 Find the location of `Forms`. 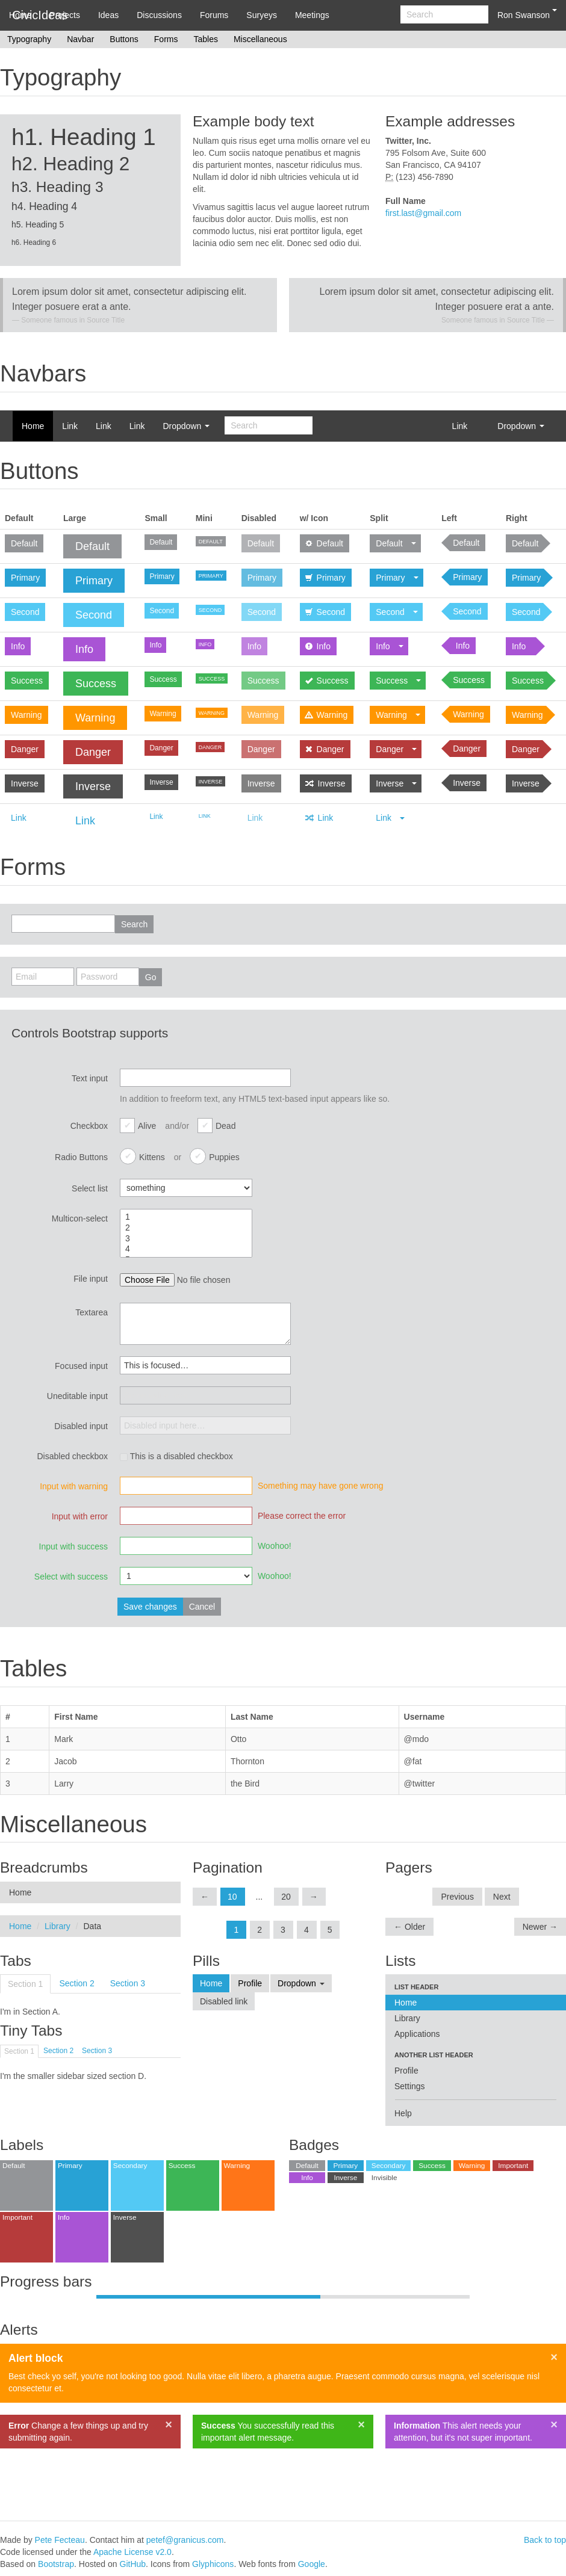

Forms is located at coordinates (166, 39).